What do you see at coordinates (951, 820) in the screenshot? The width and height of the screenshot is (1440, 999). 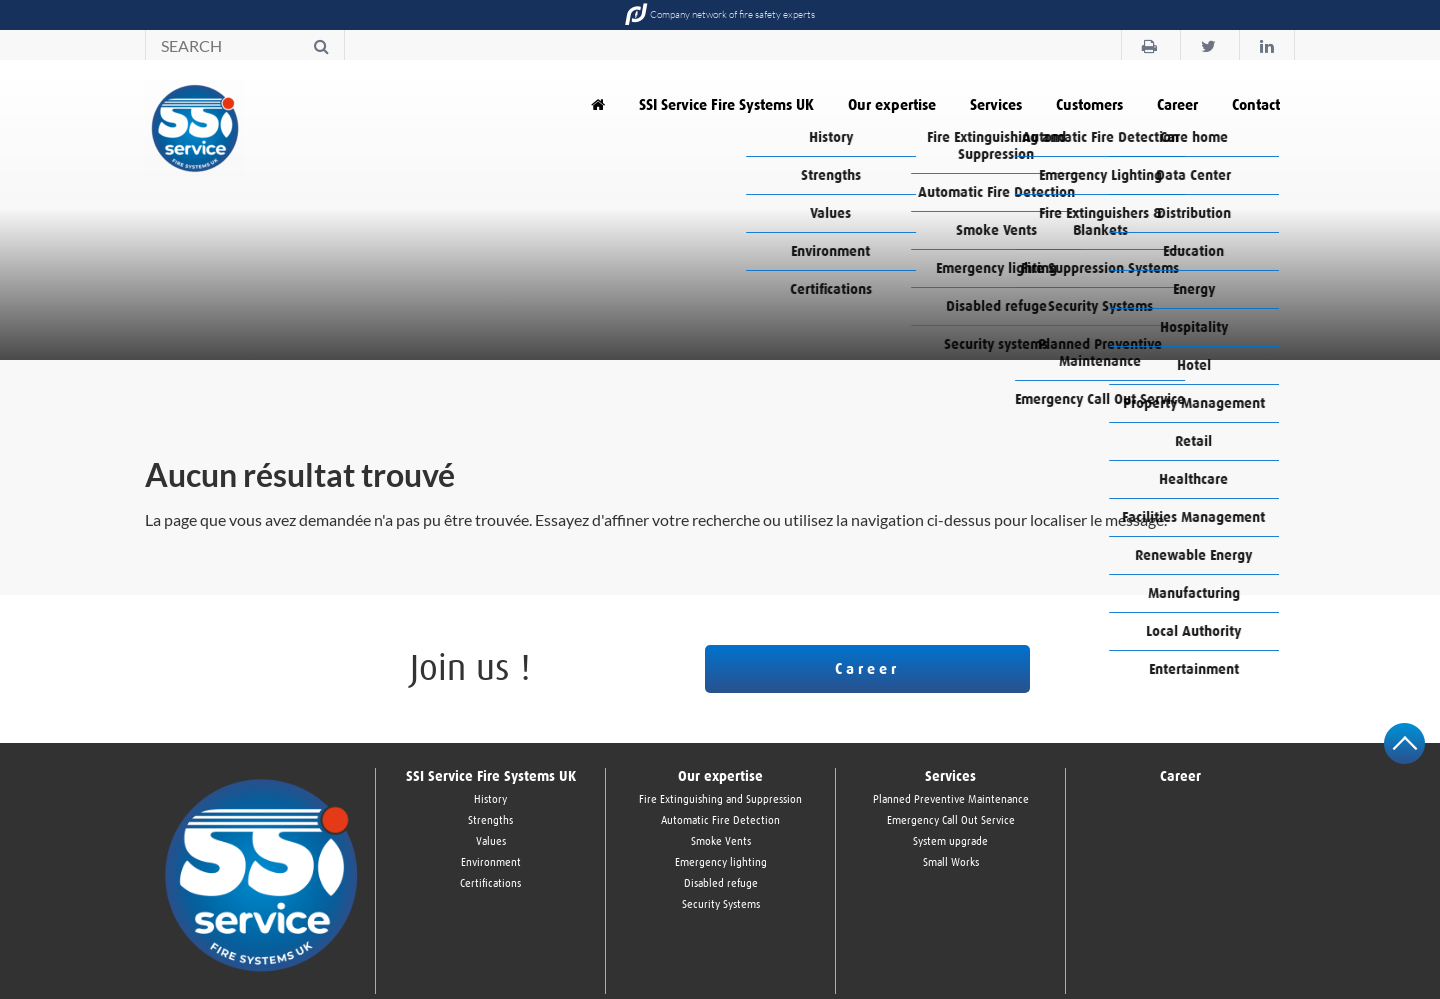 I see `Emergency Call Out Service` at bounding box center [951, 820].